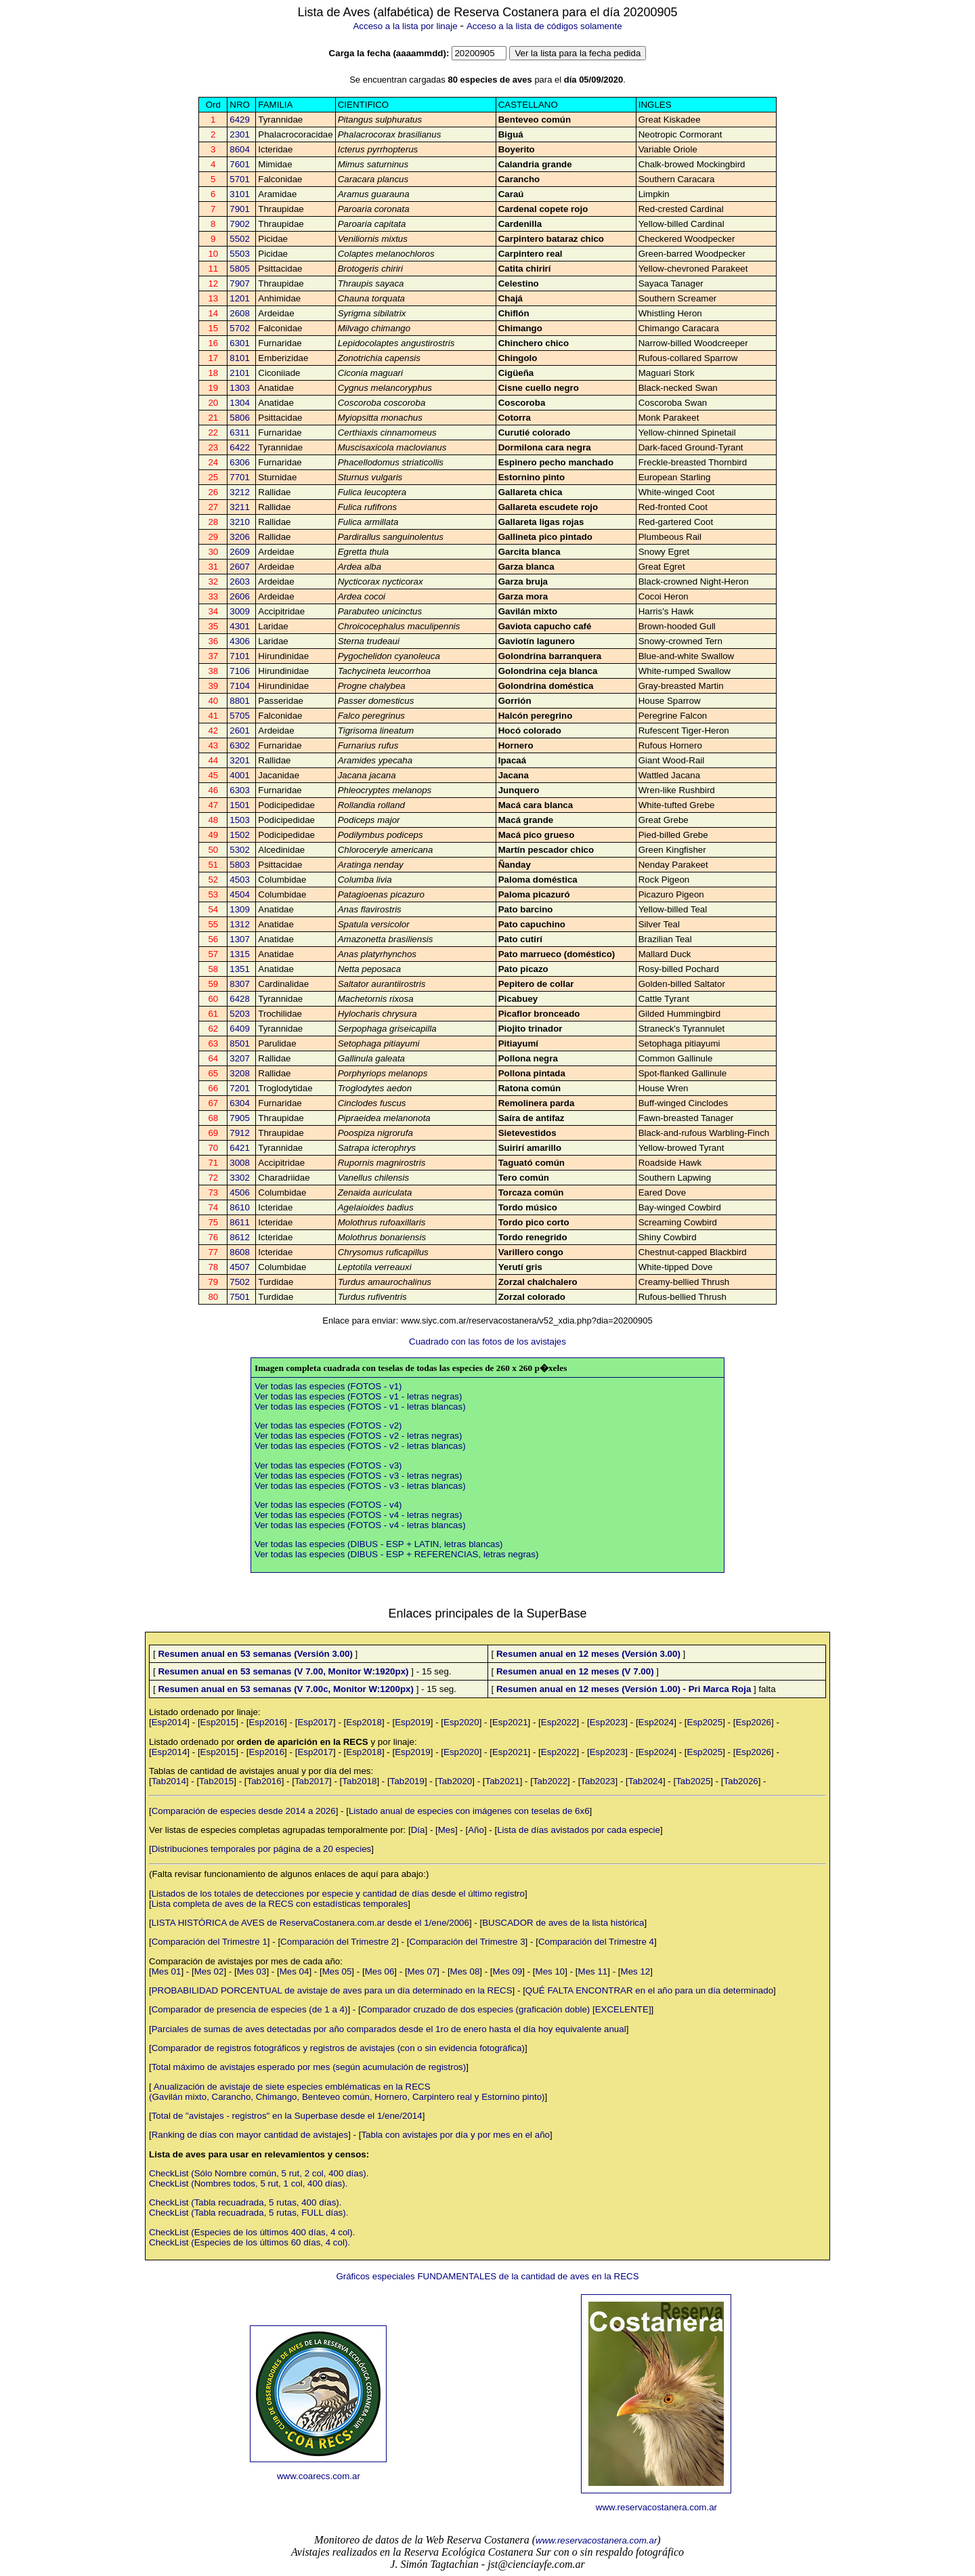 Image resolution: width=975 pixels, height=2576 pixels. What do you see at coordinates (240, 537) in the screenshot?
I see `3206` at bounding box center [240, 537].